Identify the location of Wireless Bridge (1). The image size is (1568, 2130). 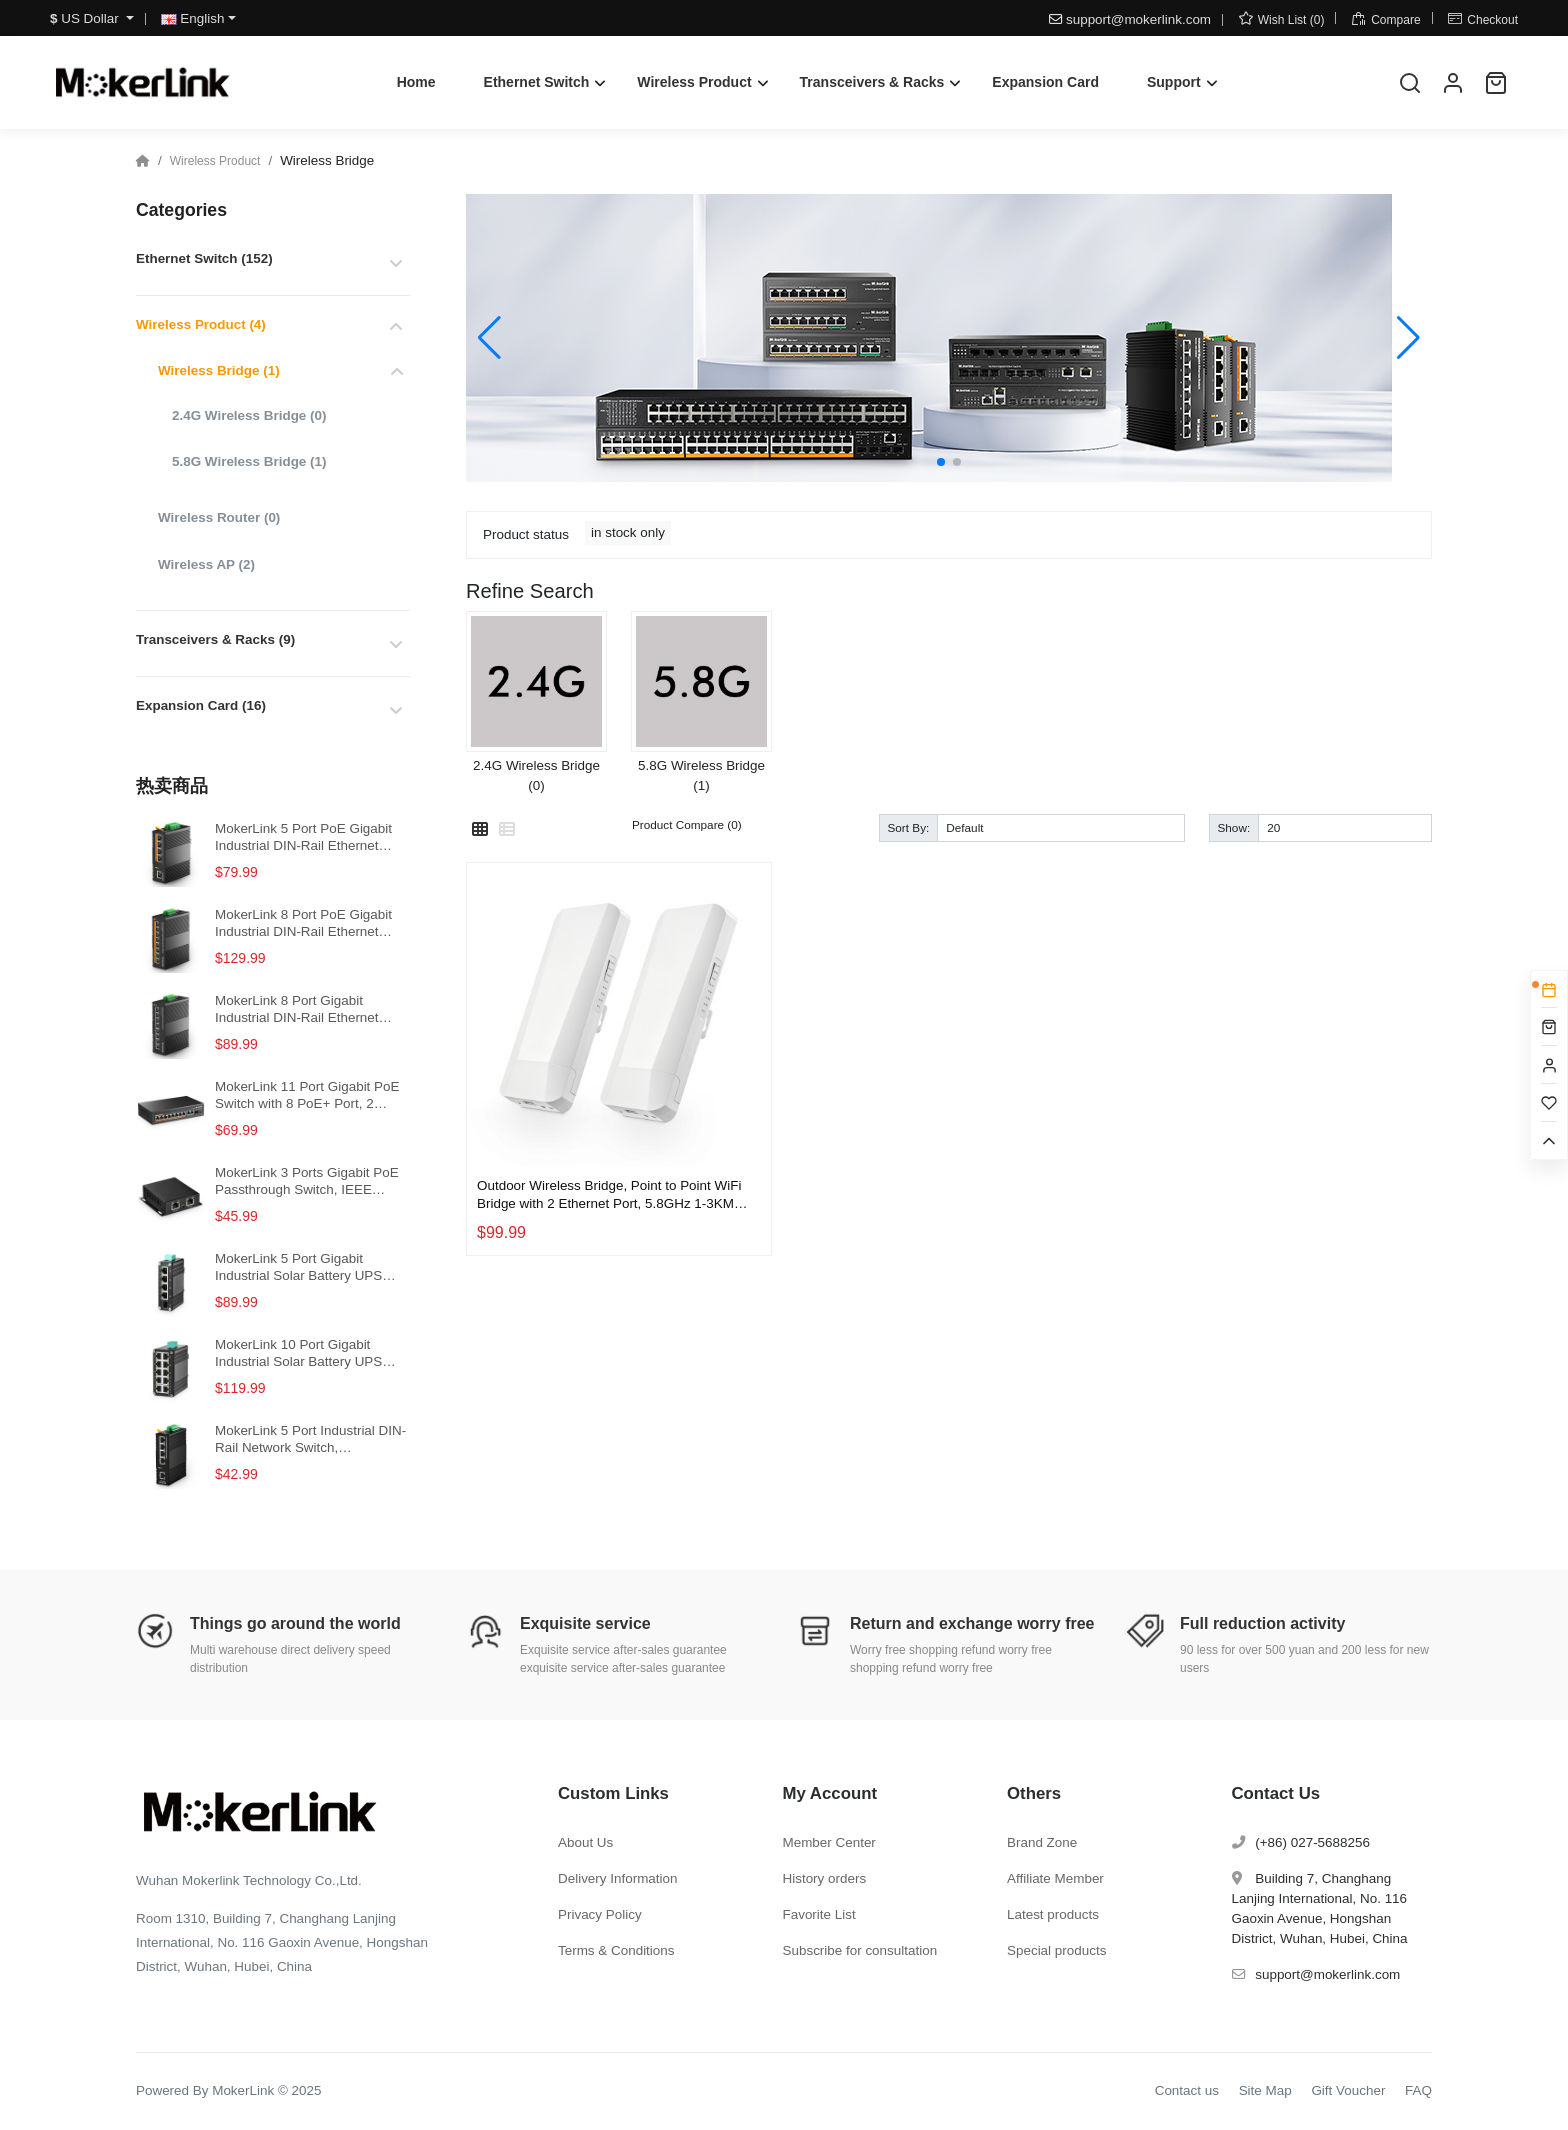
(219, 370).